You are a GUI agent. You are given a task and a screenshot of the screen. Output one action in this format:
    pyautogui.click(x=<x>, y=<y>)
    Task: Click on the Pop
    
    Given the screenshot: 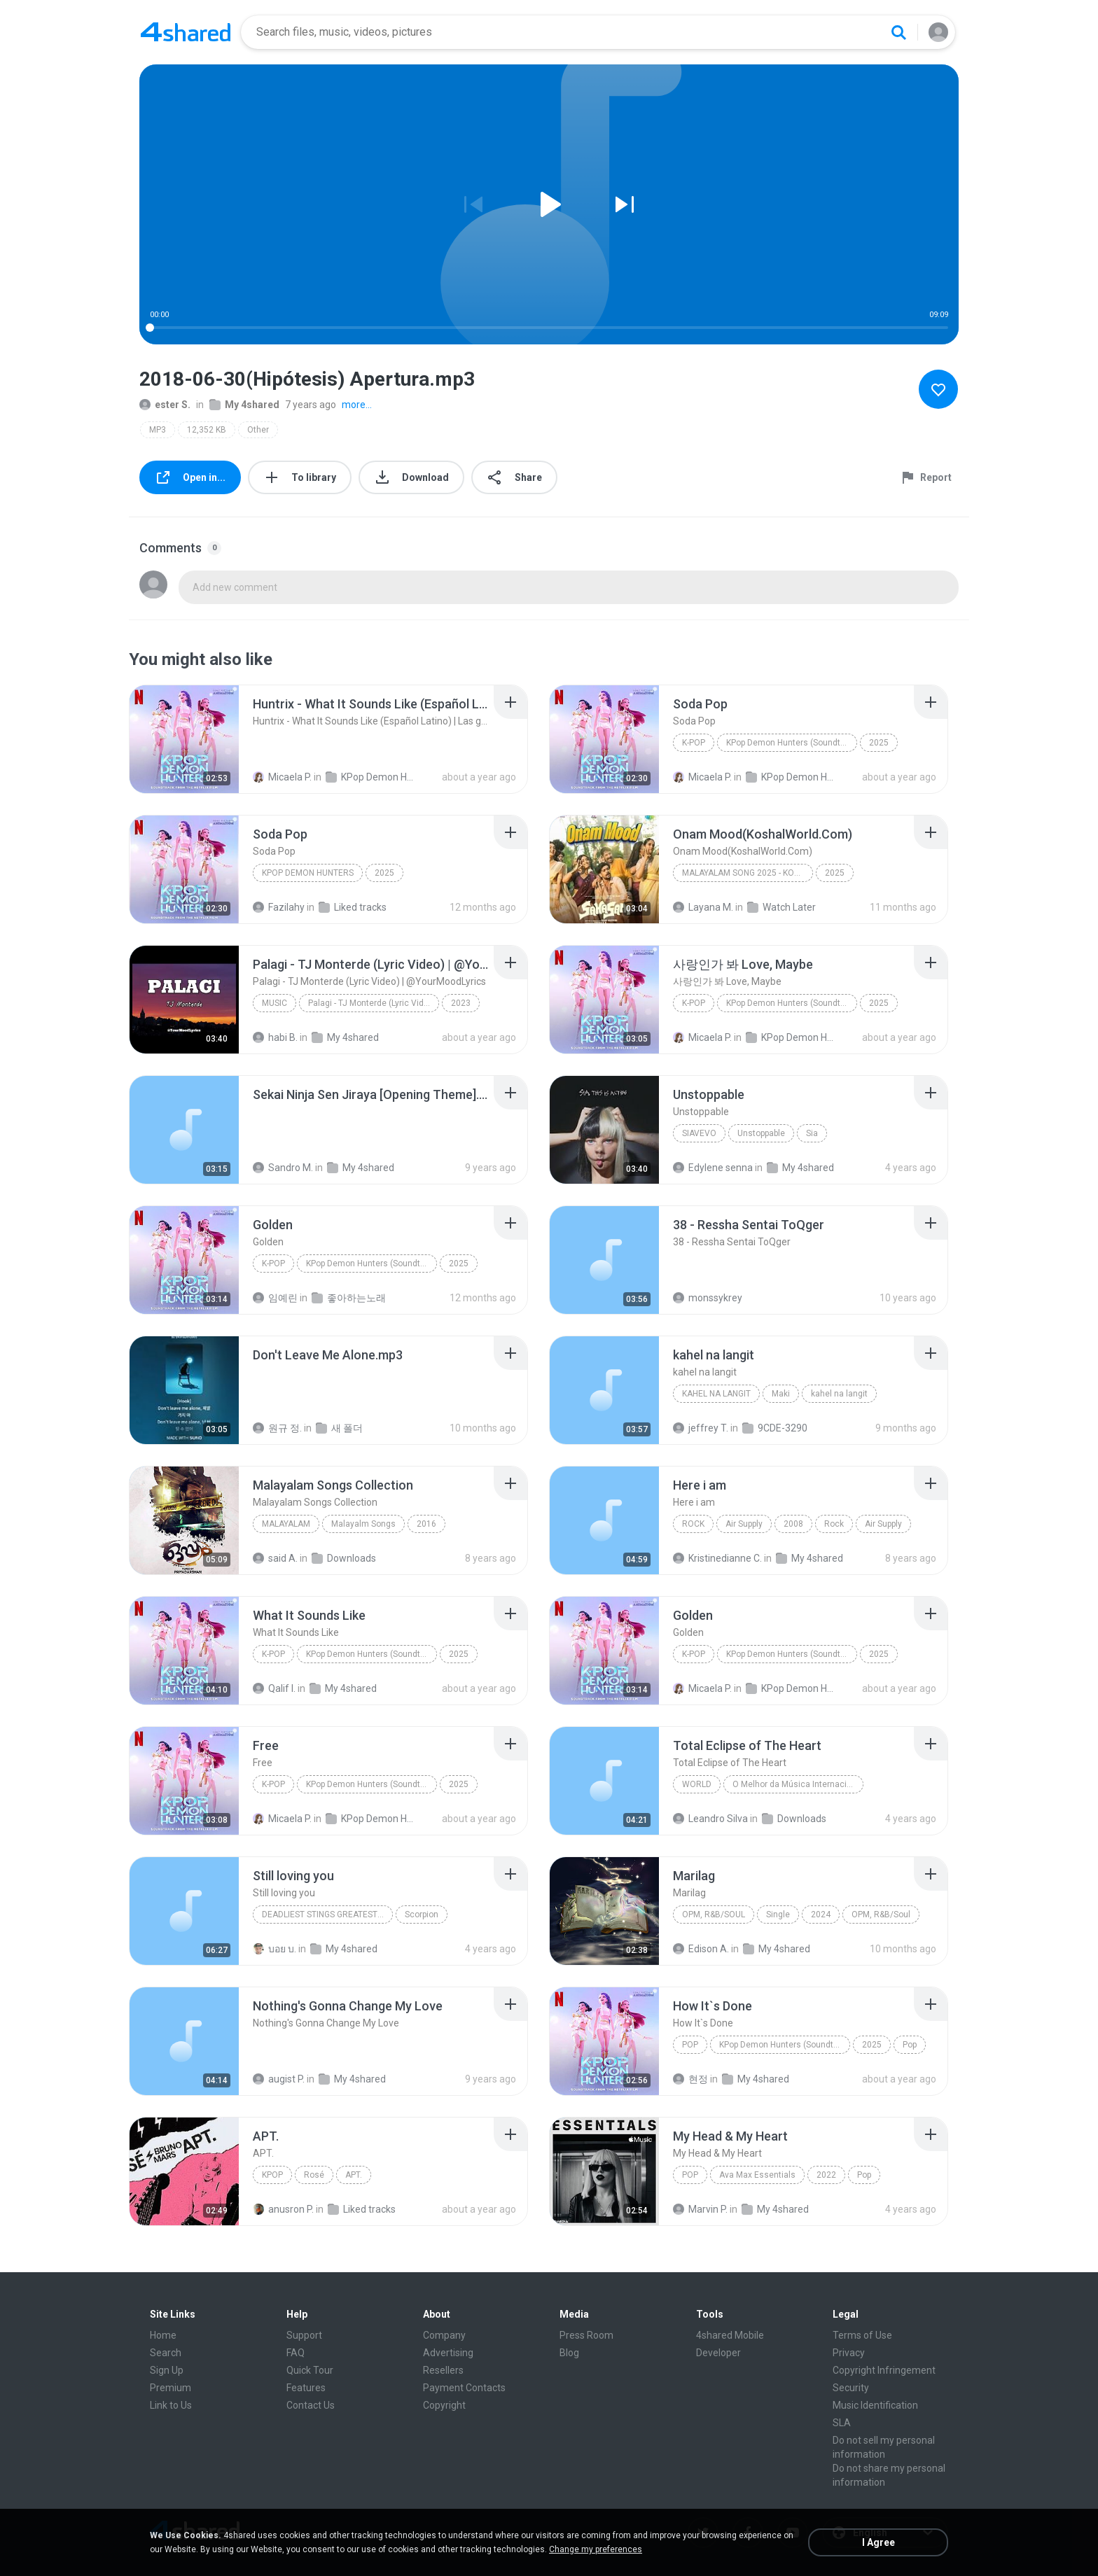 What is the action you would take?
    pyautogui.click(x=690, y=2045)
    